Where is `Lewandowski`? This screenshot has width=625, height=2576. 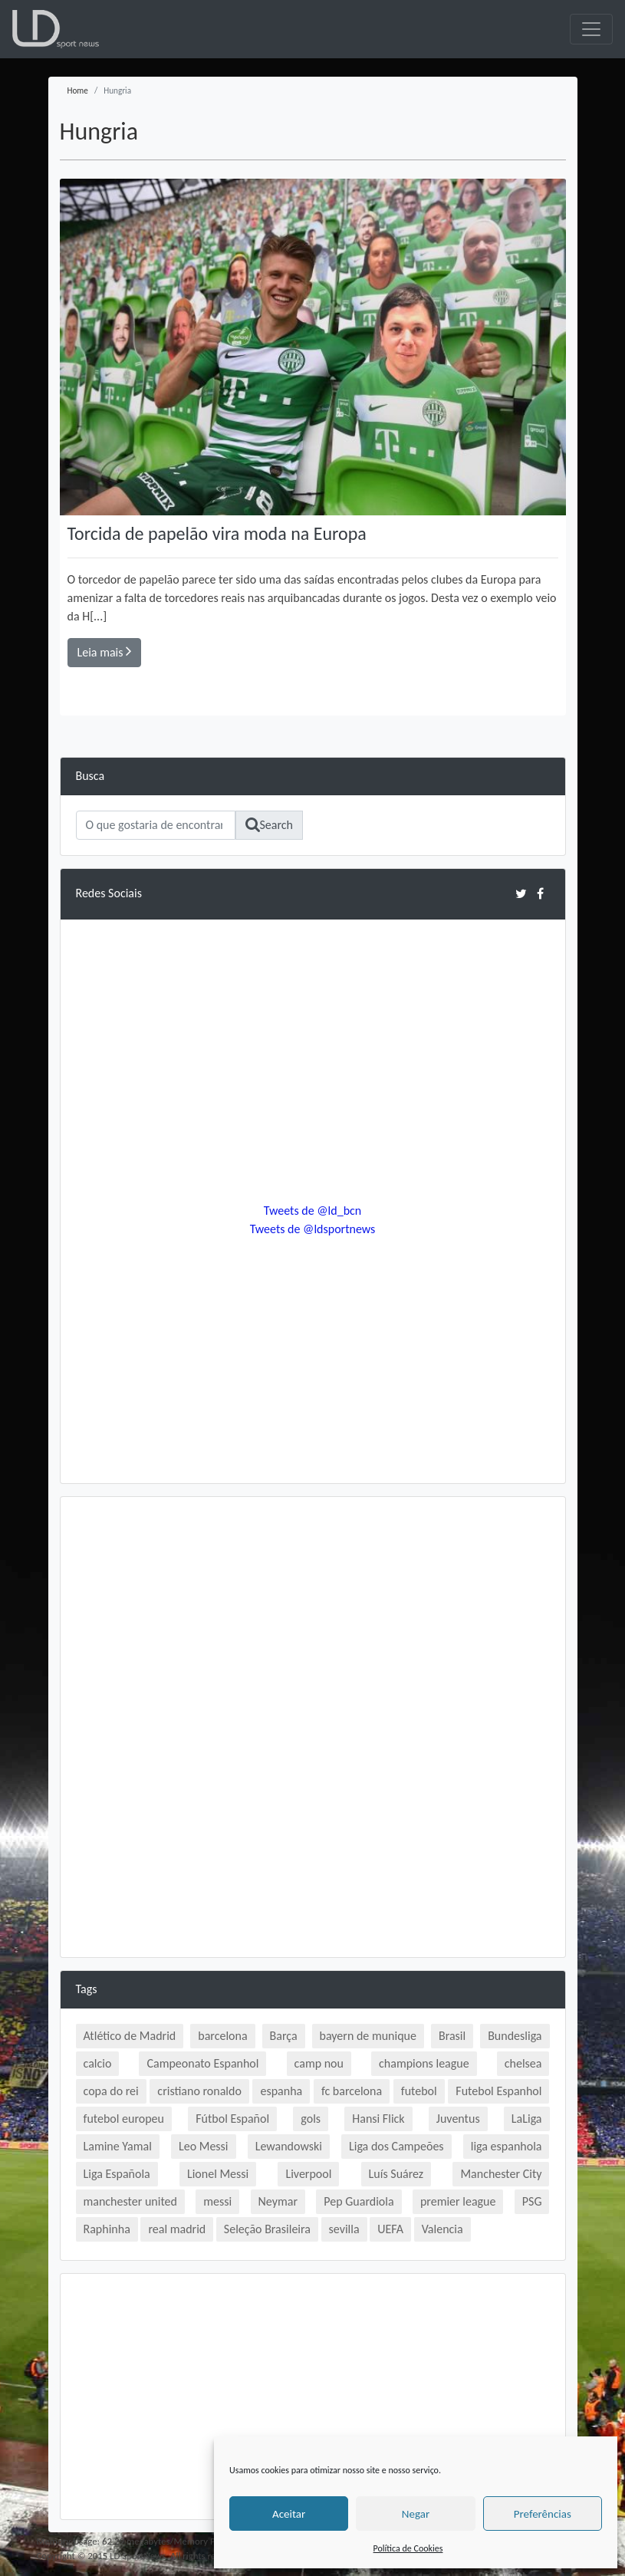 Lewandowski is located at coordinates (288, 2146).